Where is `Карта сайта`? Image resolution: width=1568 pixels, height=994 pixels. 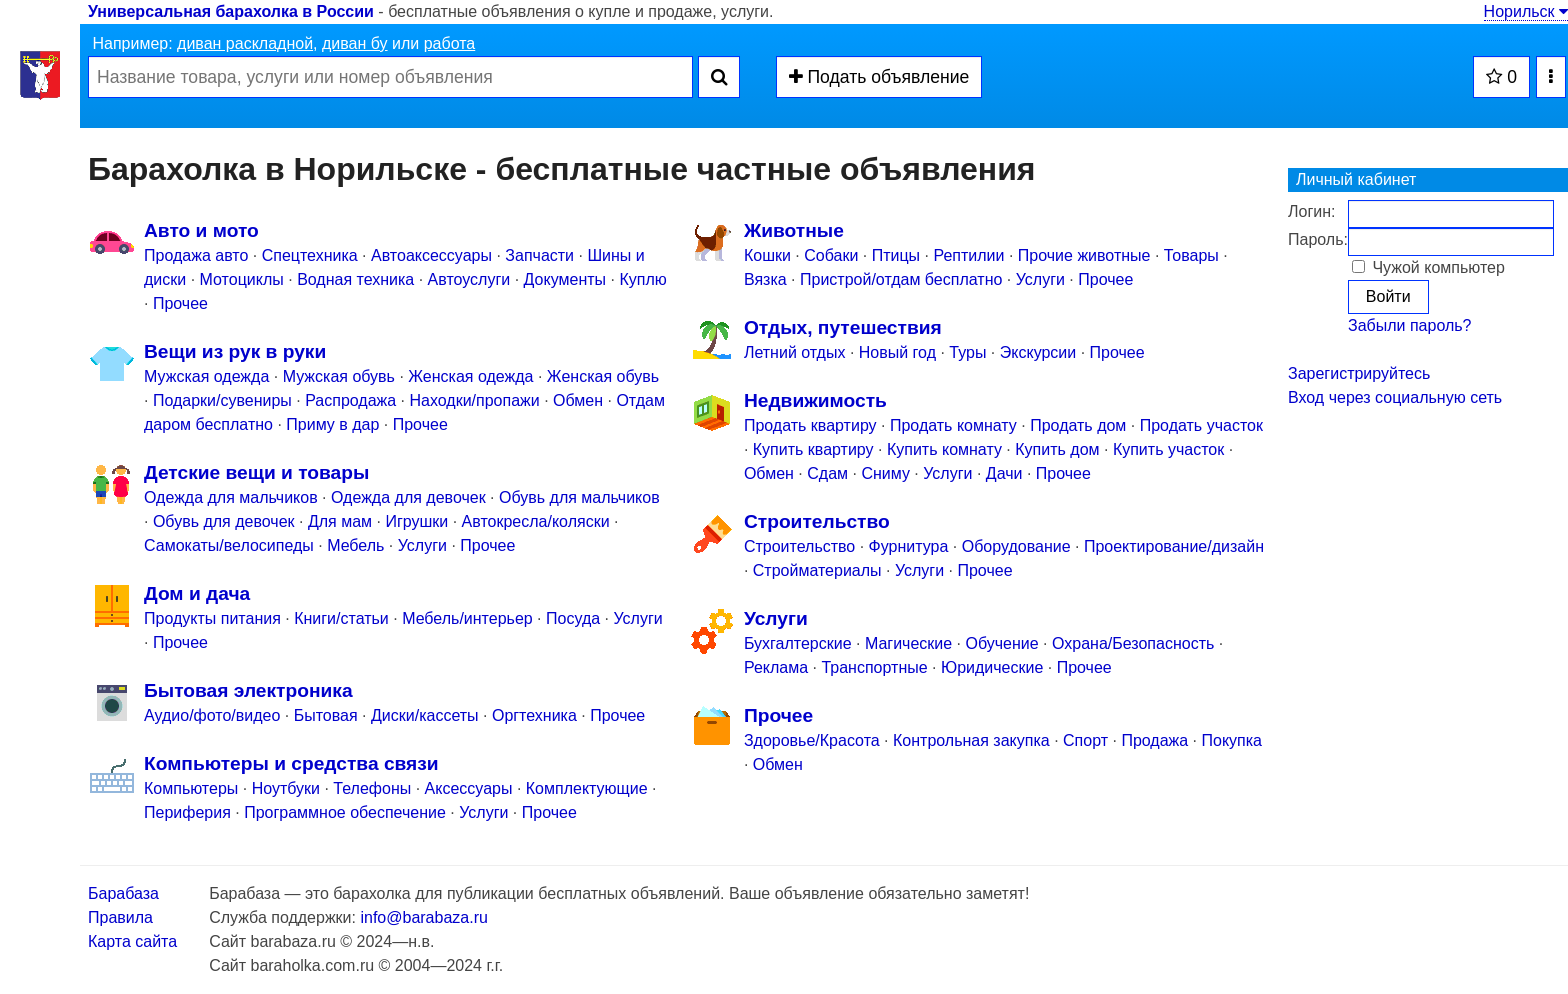 Карта сайта is located at coordinates (132, 941).